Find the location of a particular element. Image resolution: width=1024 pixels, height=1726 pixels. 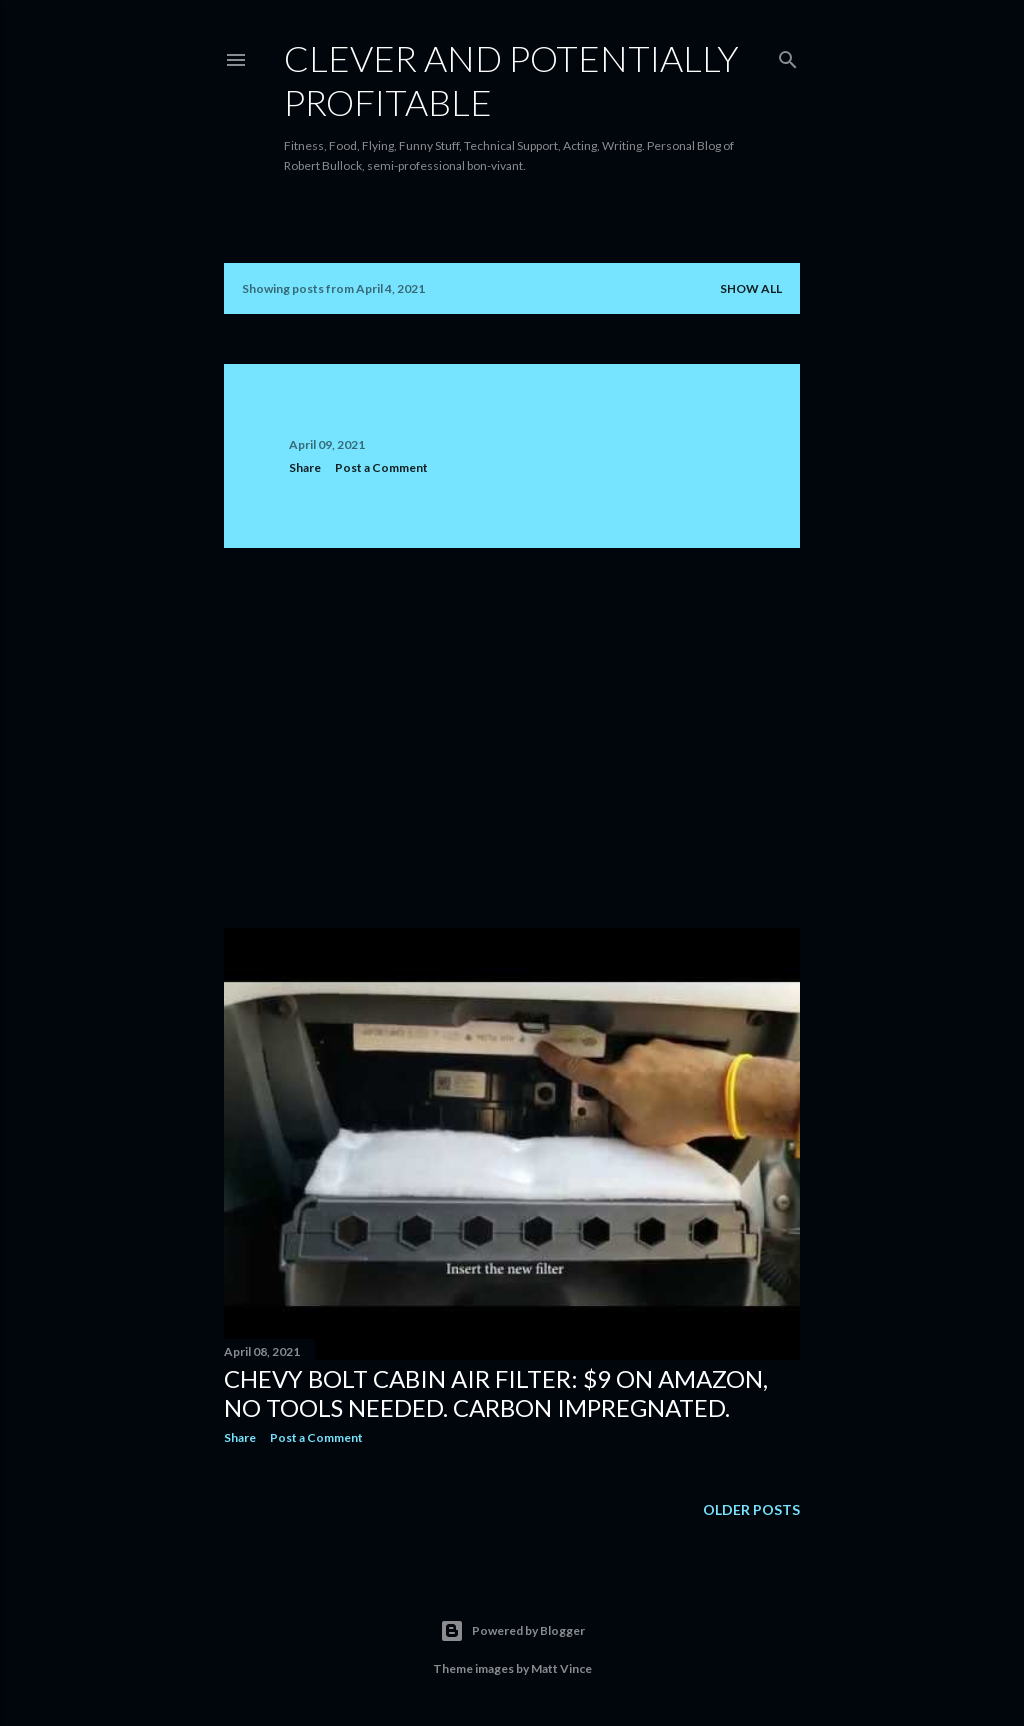

Show all is located at coordinates (751, 288).